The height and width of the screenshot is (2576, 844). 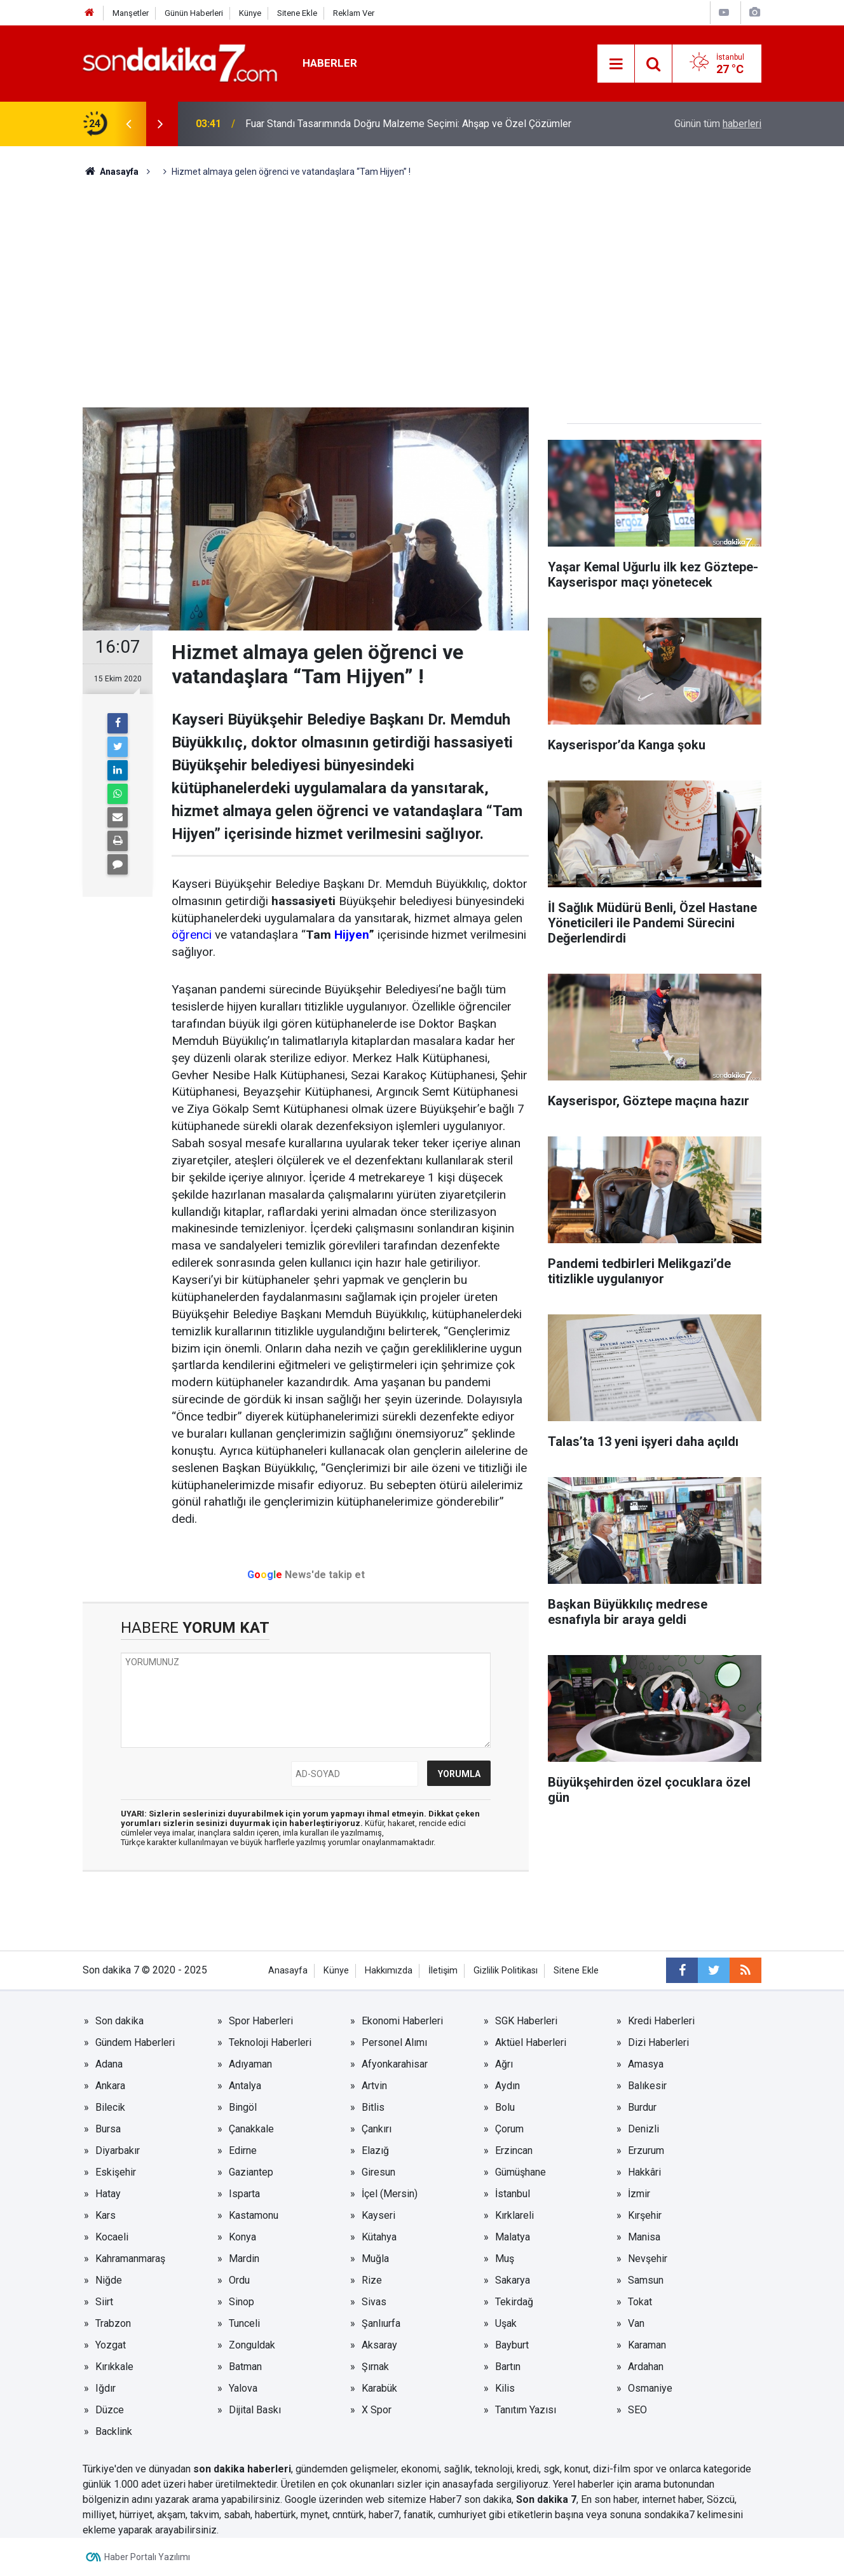 I want to click on Son dakika, so click(x=119, y=2021).